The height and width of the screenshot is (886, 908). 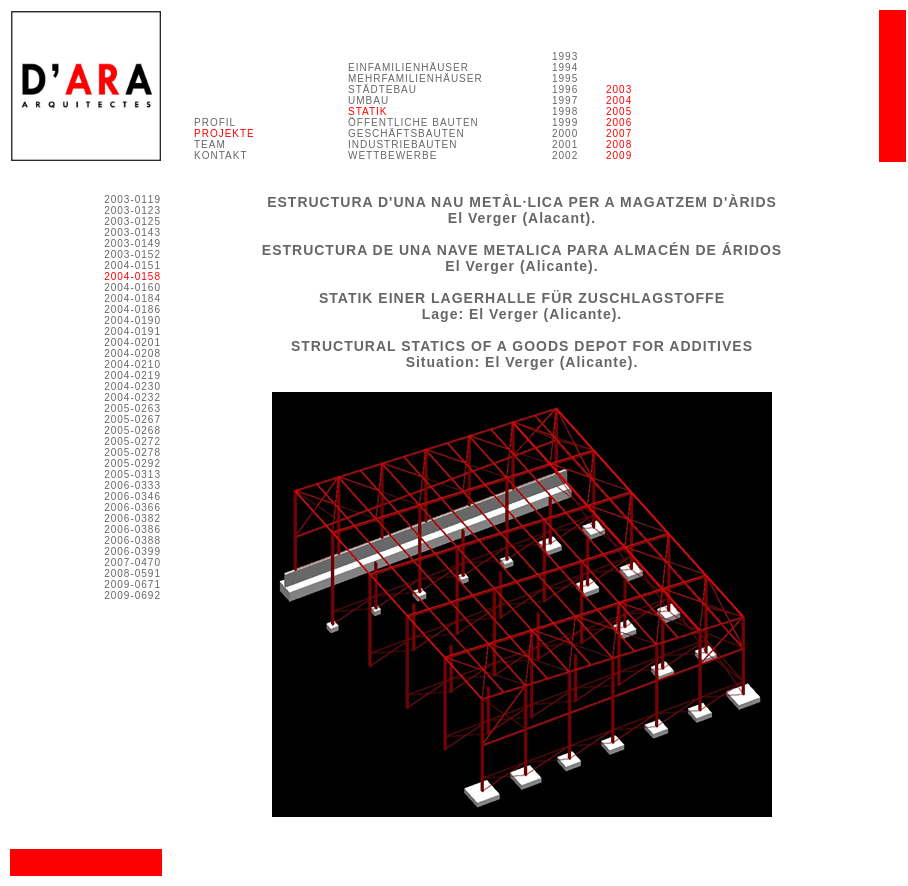 I want to click on 2005-0278, so click(x=132, y=452).